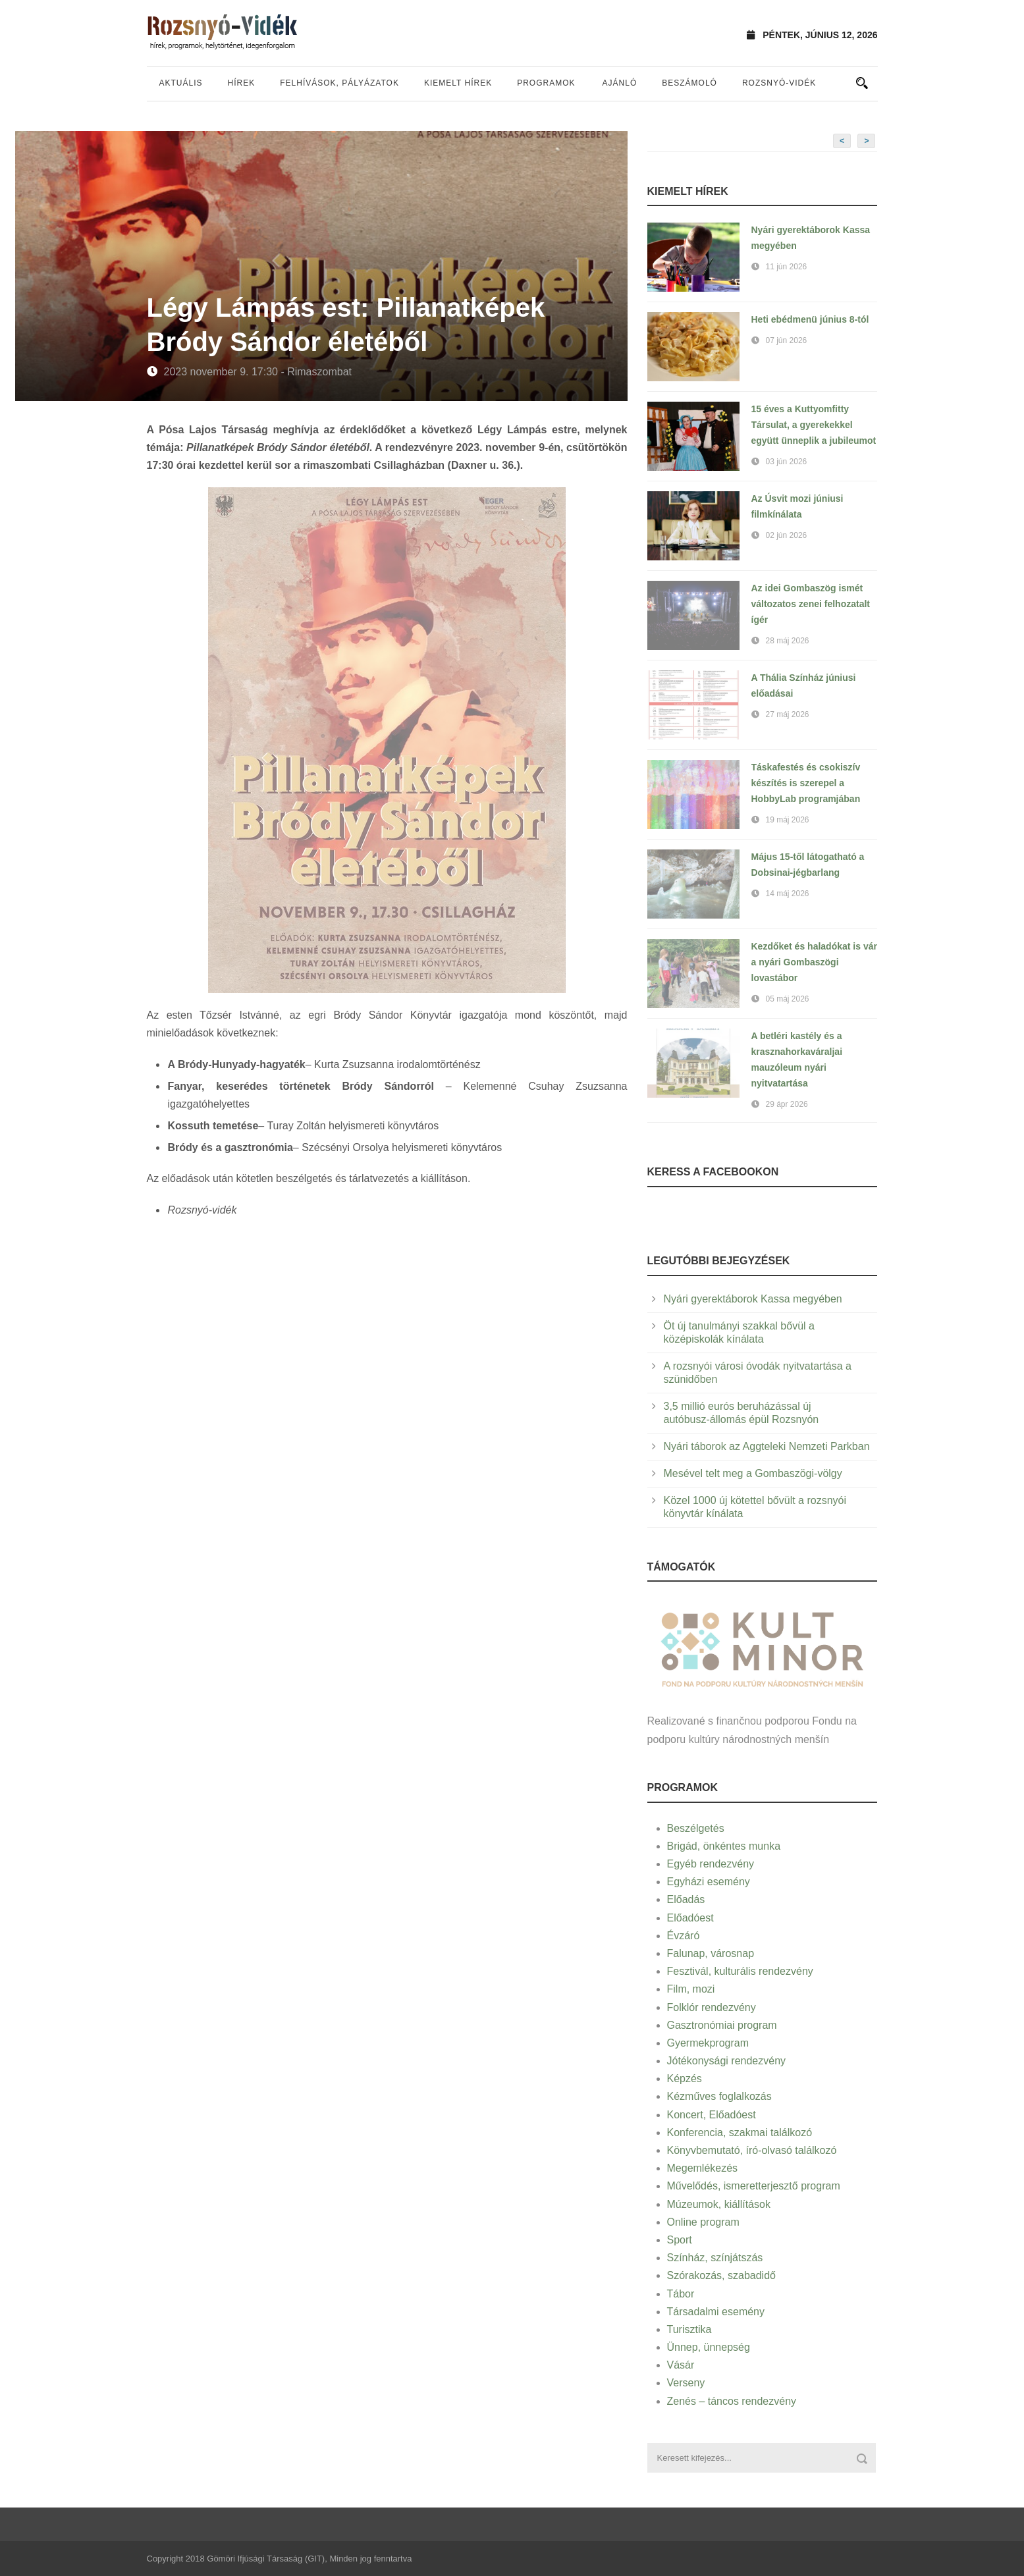  Describe the element at coordinates (719, 2096) in the screenshot. I see `Kézműves foglalkozás` at that location.